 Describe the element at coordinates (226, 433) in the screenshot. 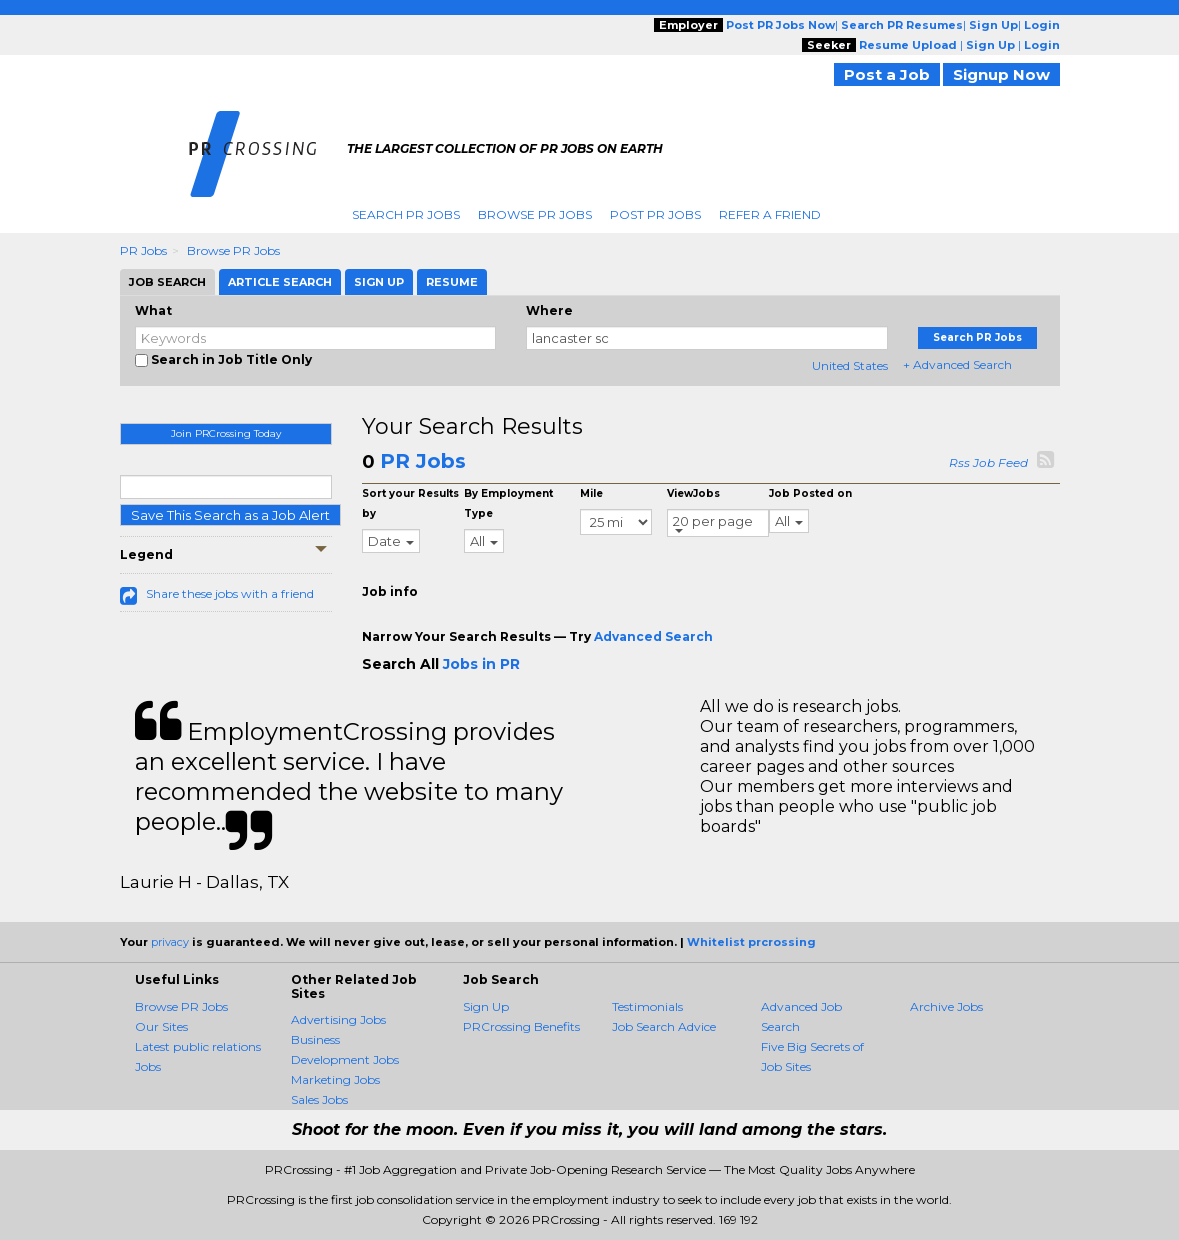

I see `Join PRCrossing Today` at that location.